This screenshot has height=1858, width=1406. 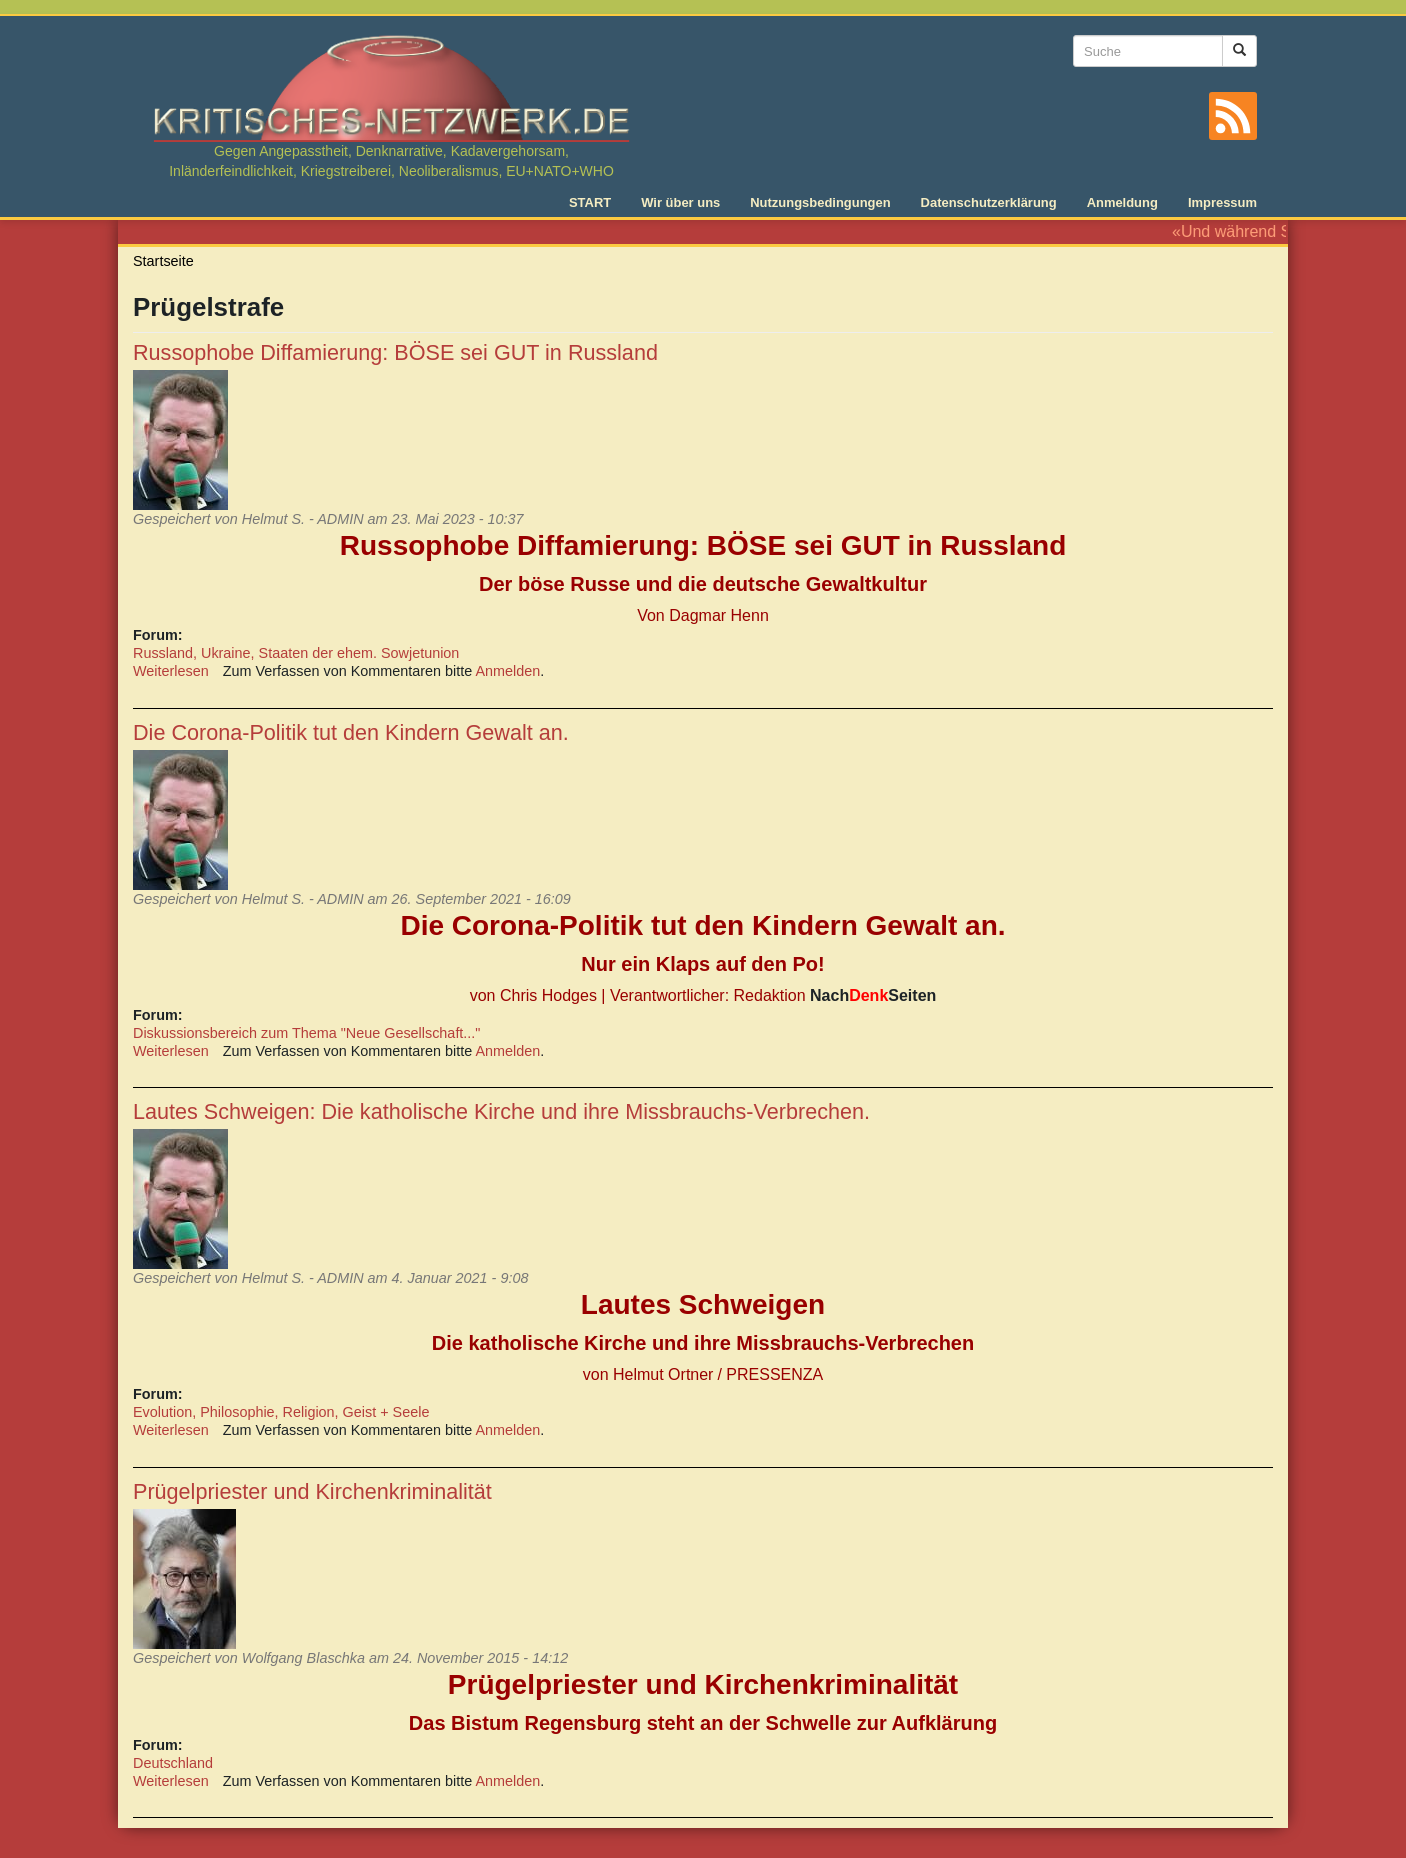 What do you see at coordinates (989, 202) in the screenshot?
I see `Datenschutzerklärung` at bounding box center [989, 202].